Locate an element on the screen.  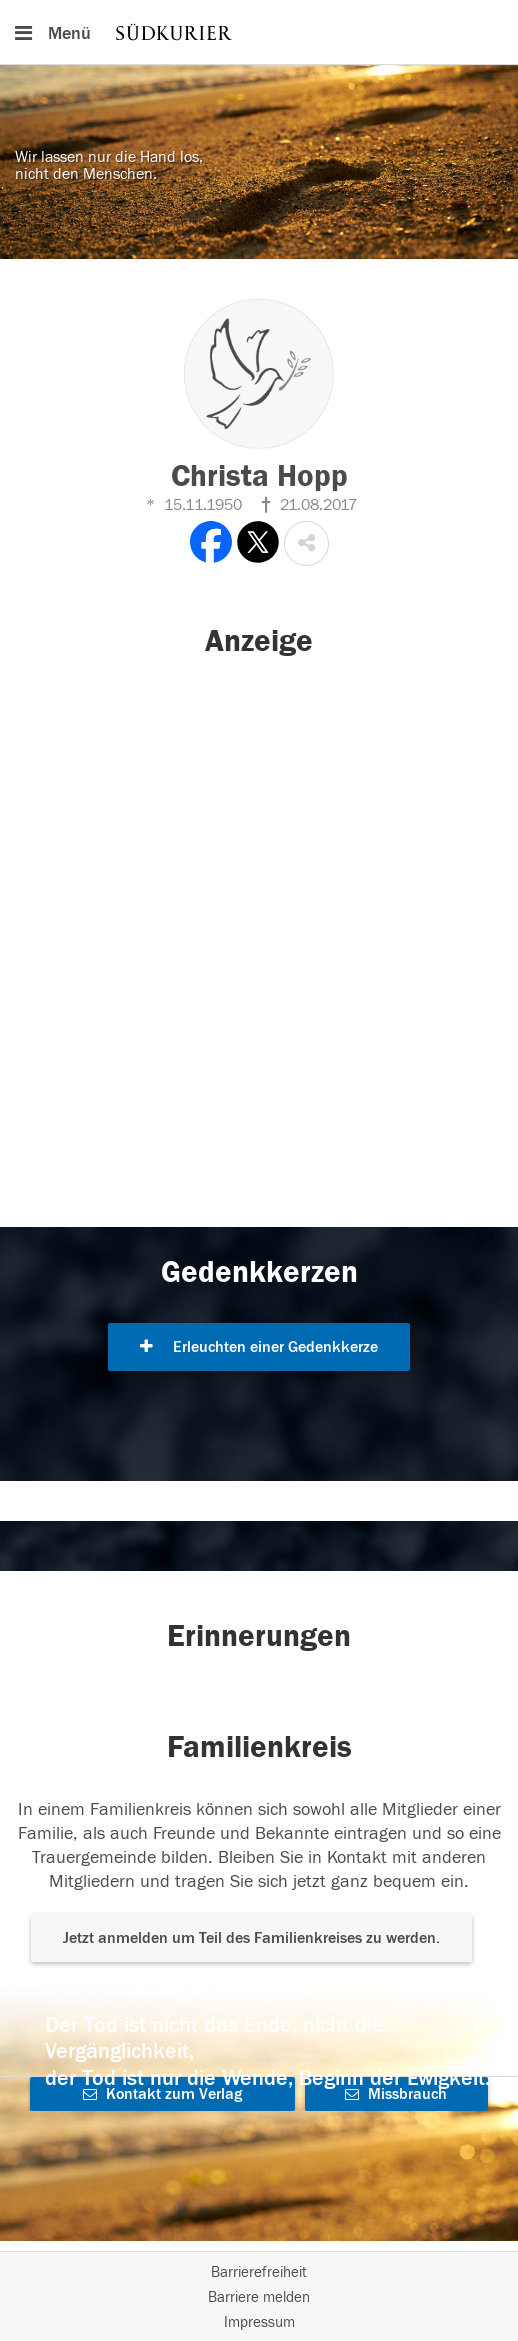
Jetzt anmelden um Teil des Familienkreises zu werden. [button] is located at coordinates (251, 1938).